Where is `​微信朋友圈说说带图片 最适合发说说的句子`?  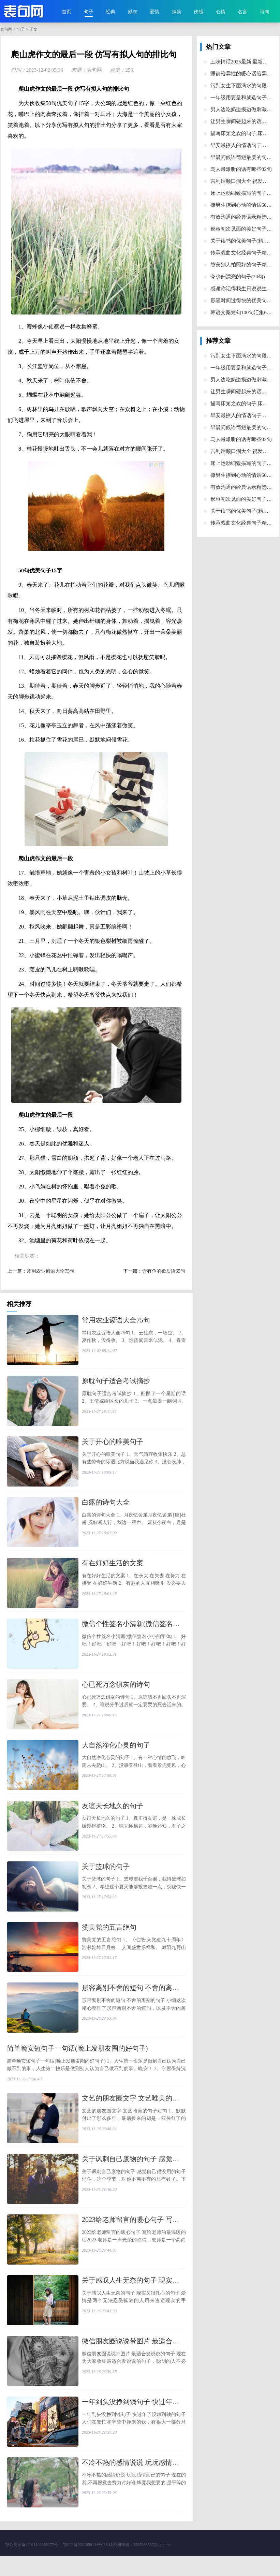 ​微信朋友圈说说带图片 最适合发说说的句子 is located at coordinates (147, 2358).